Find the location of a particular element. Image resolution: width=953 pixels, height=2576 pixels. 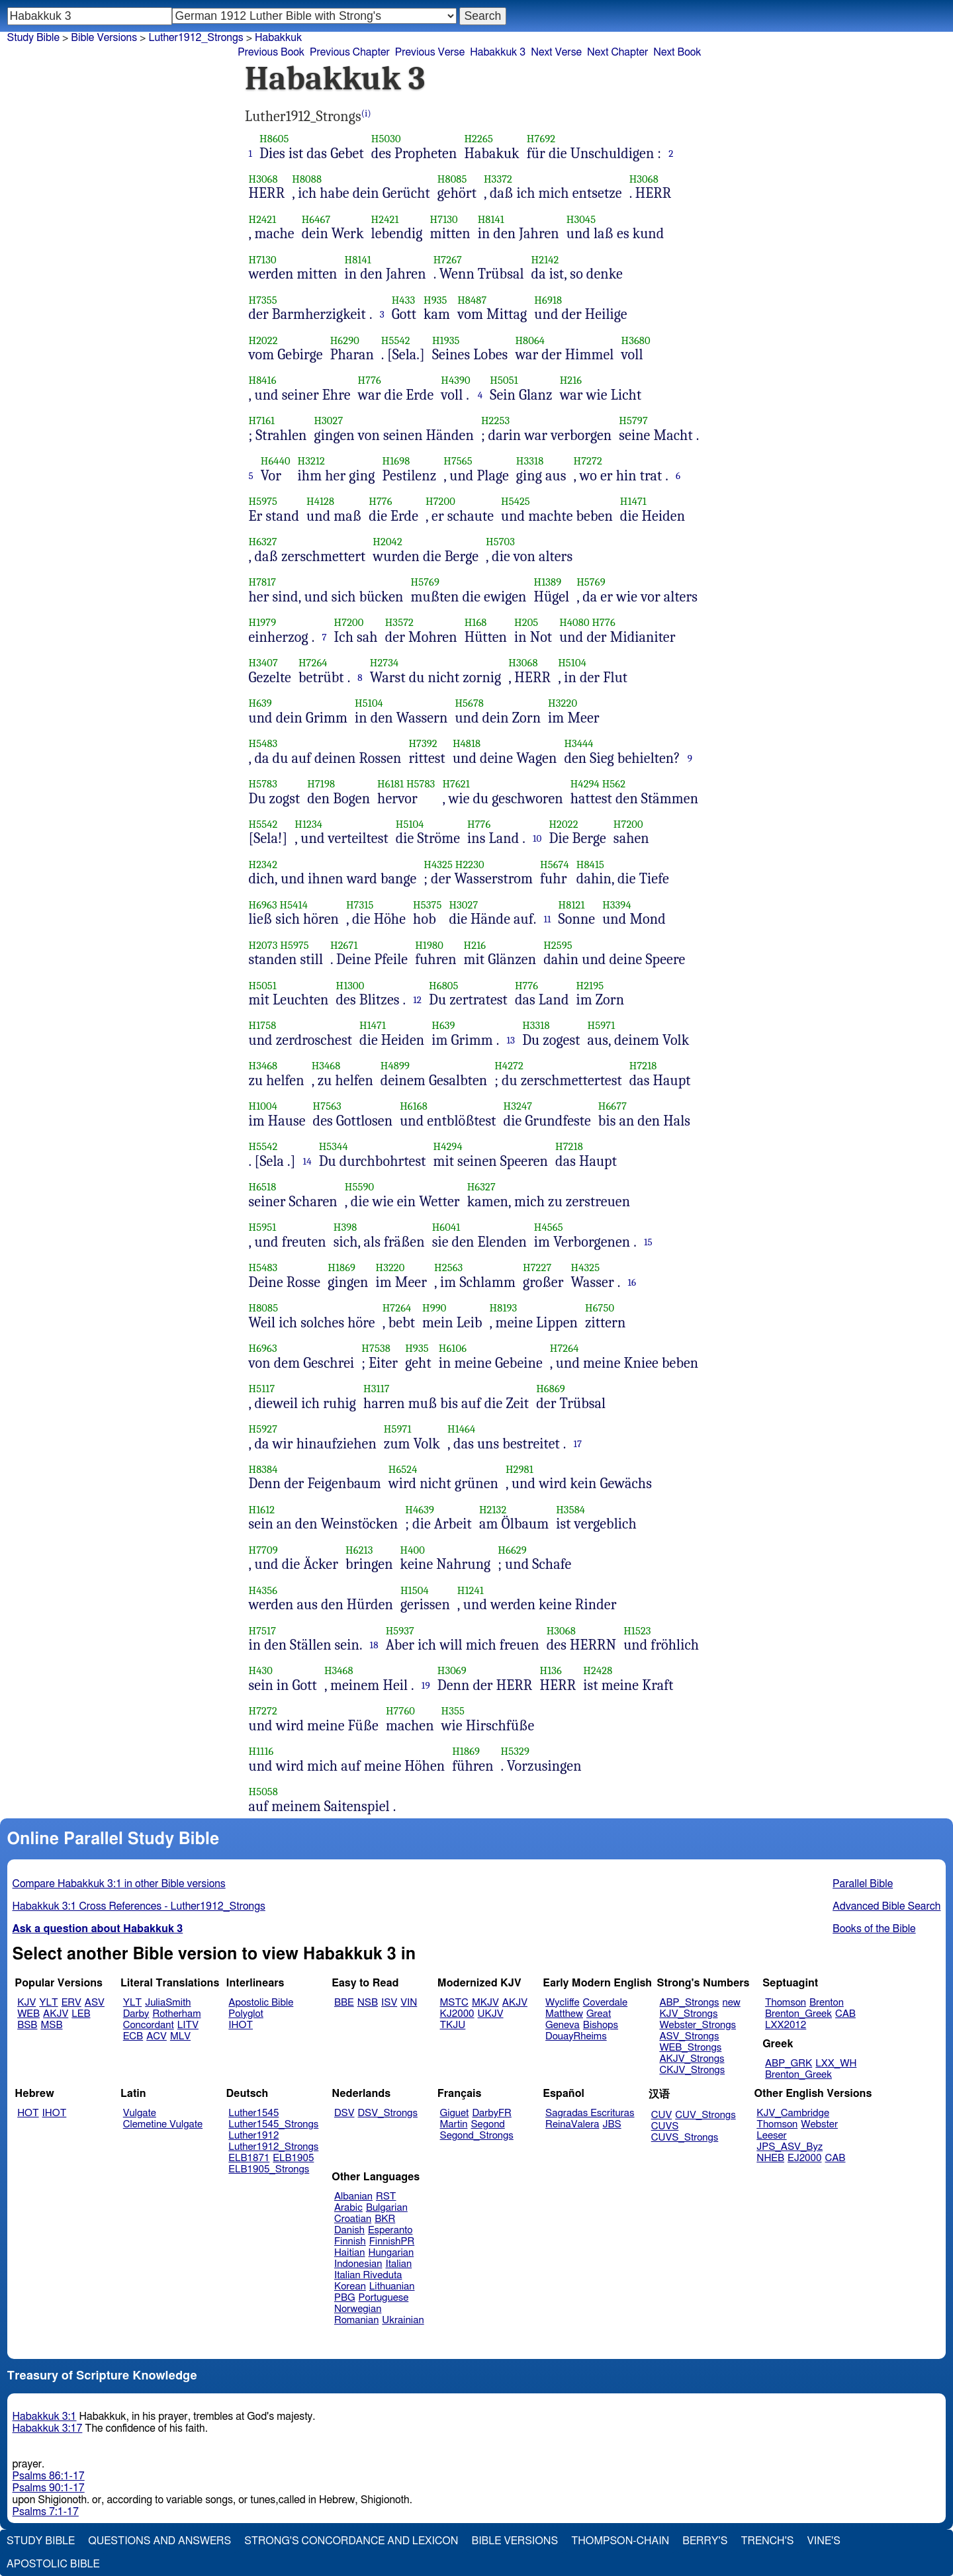

H990 is located at coordinates (434, 1308).